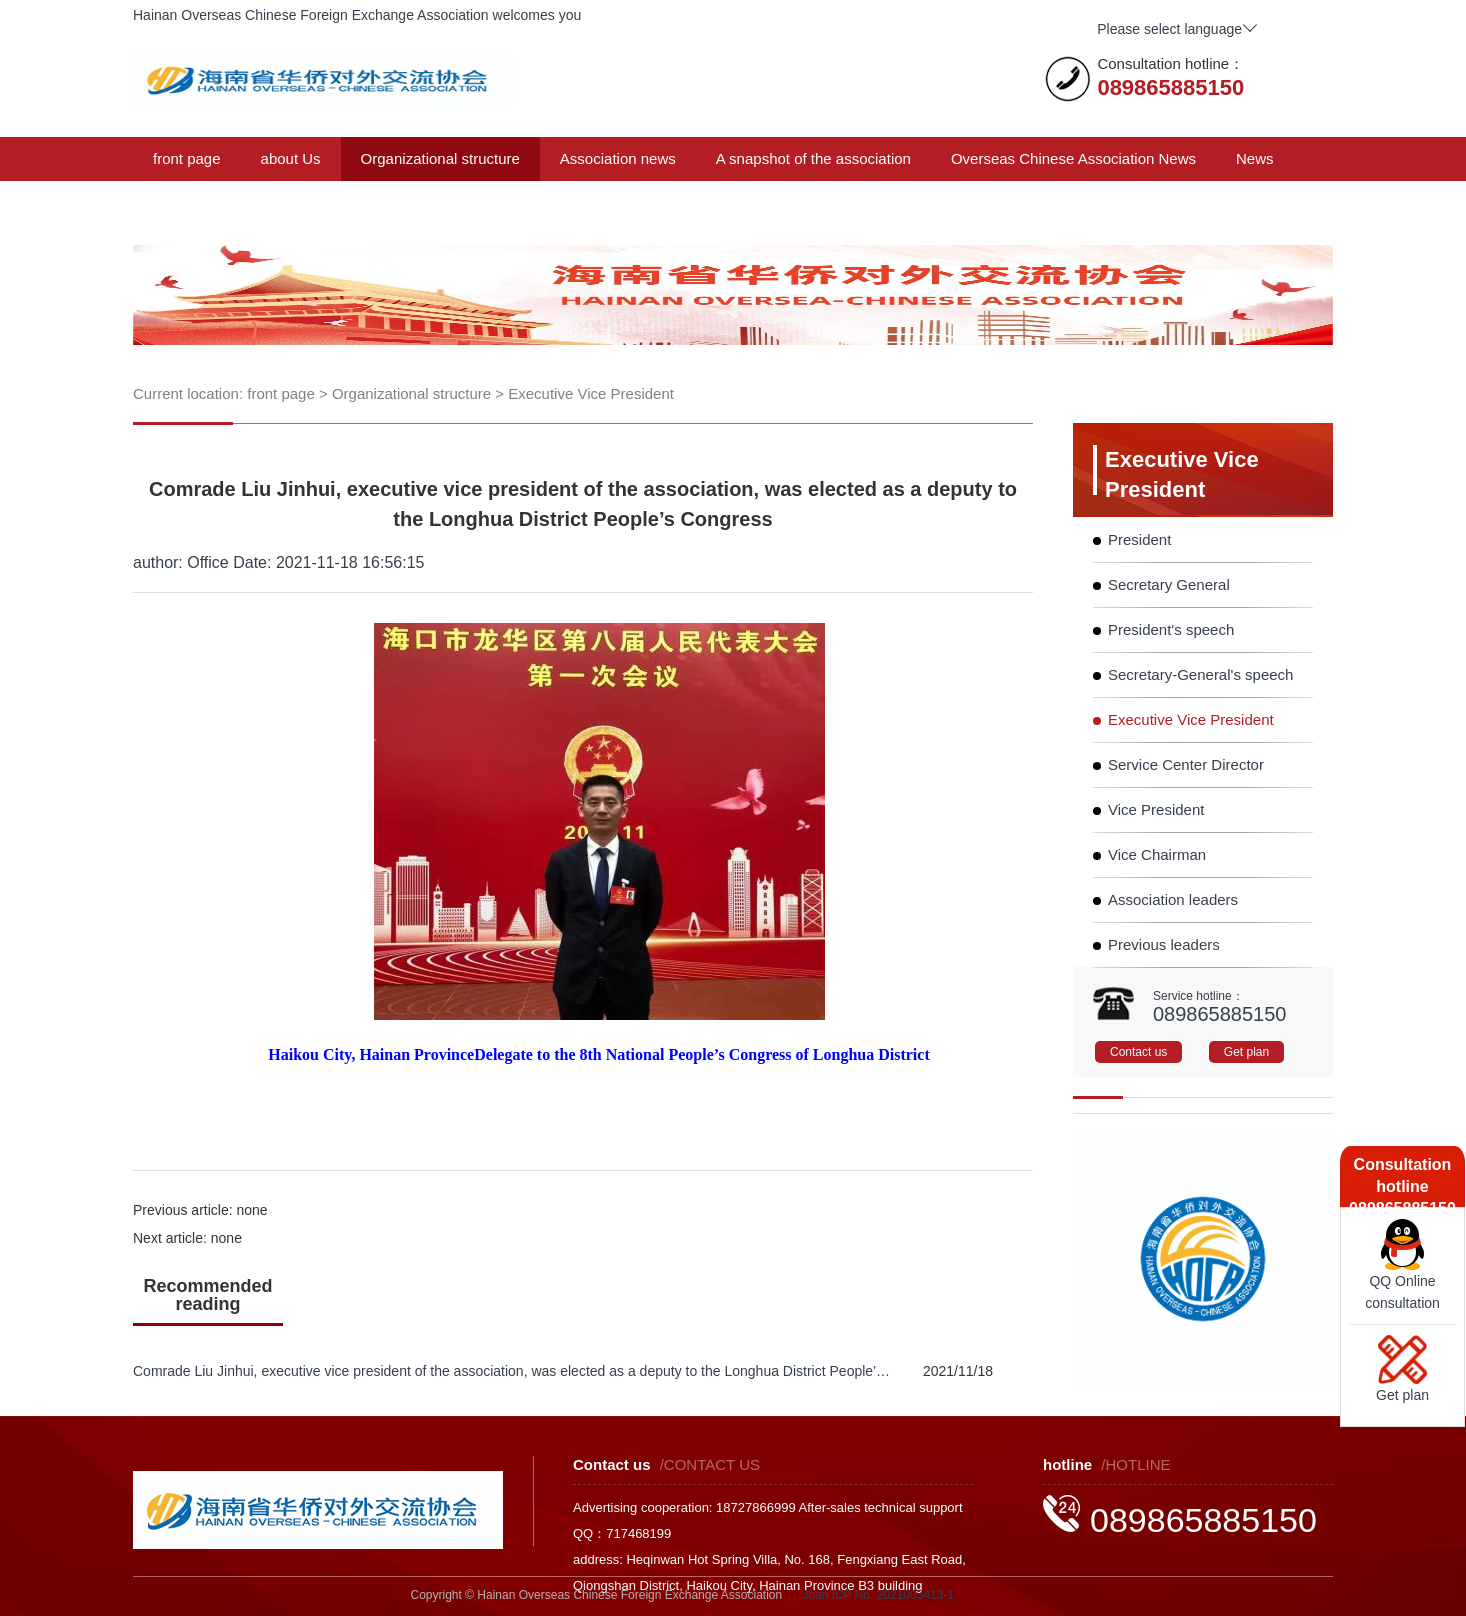 This screenshot has height=1616, width=1466. Describe the element at coordinates (1073, 158) in the screenshot. I see `Overseas Chinese Association News` at that location.